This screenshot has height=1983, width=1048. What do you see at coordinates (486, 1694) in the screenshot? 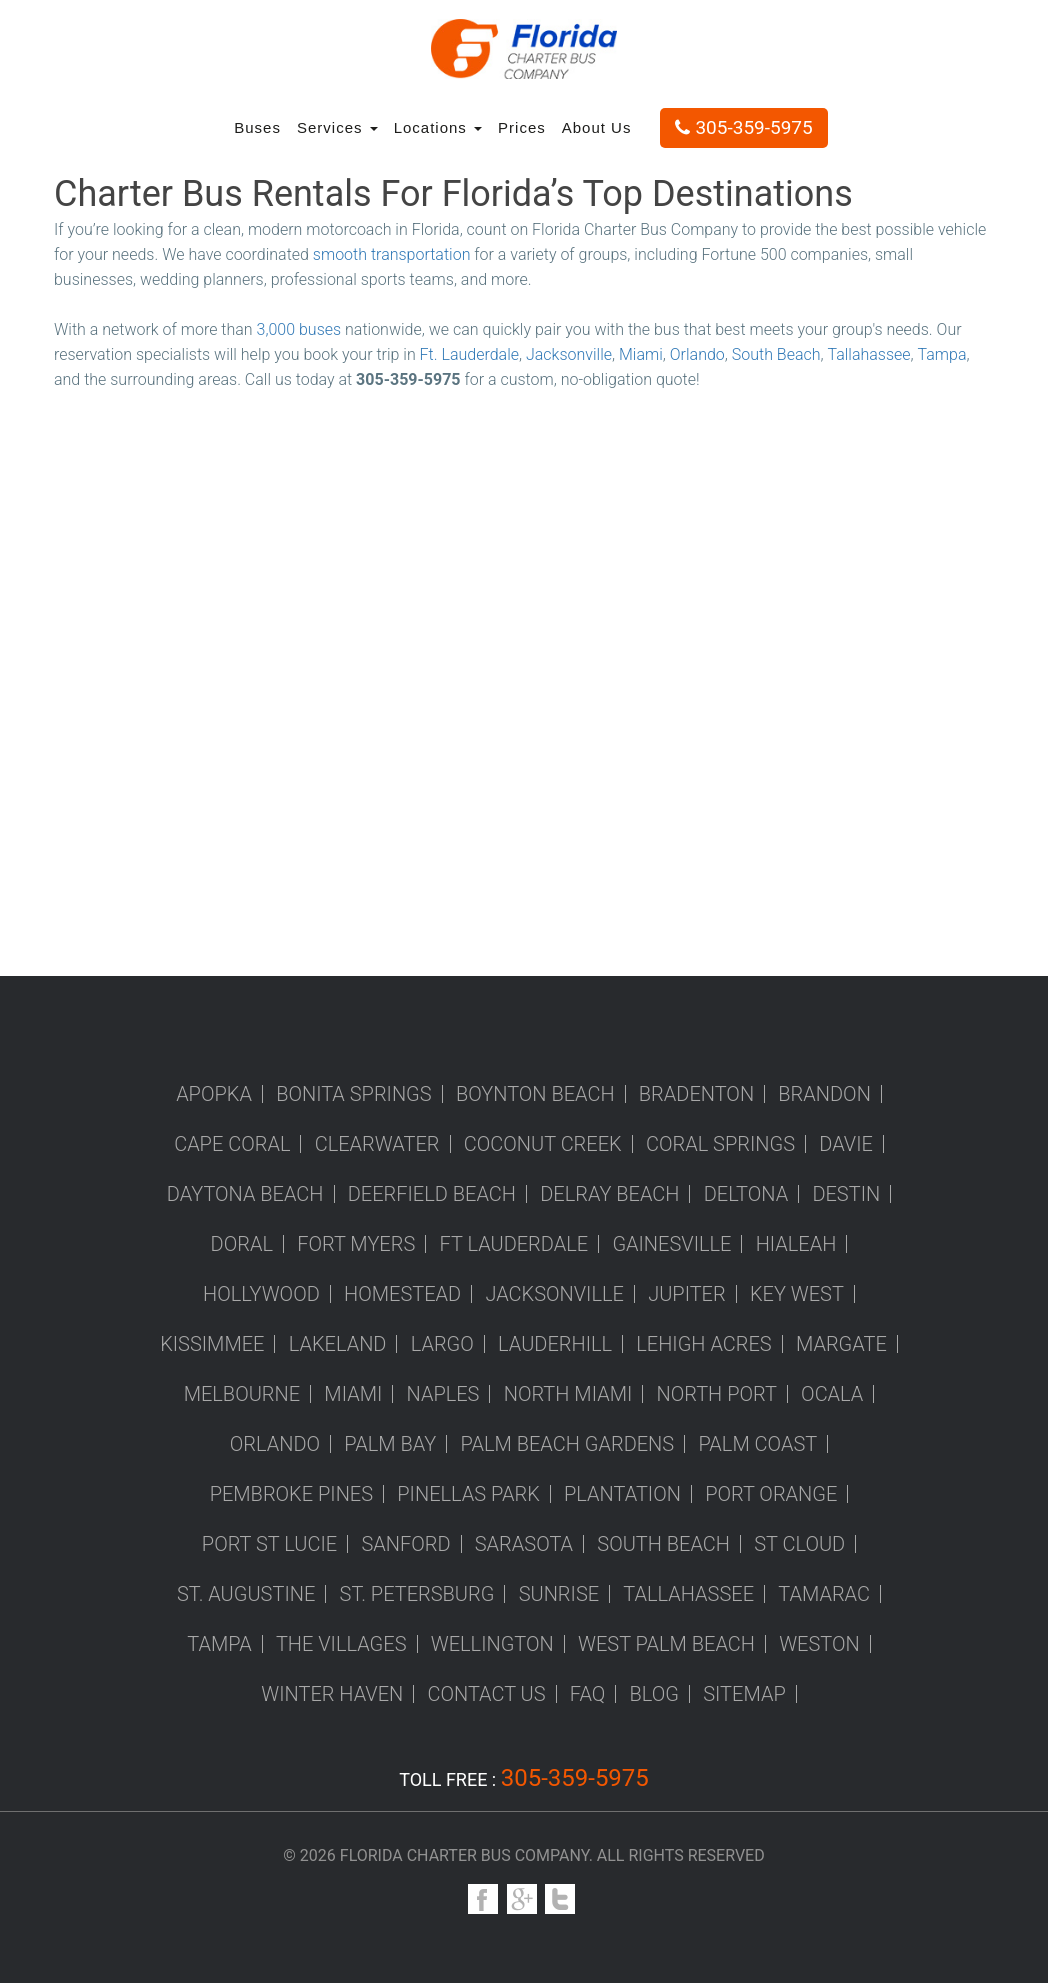
I see `Contact us` at bounding box center [486, 1694].